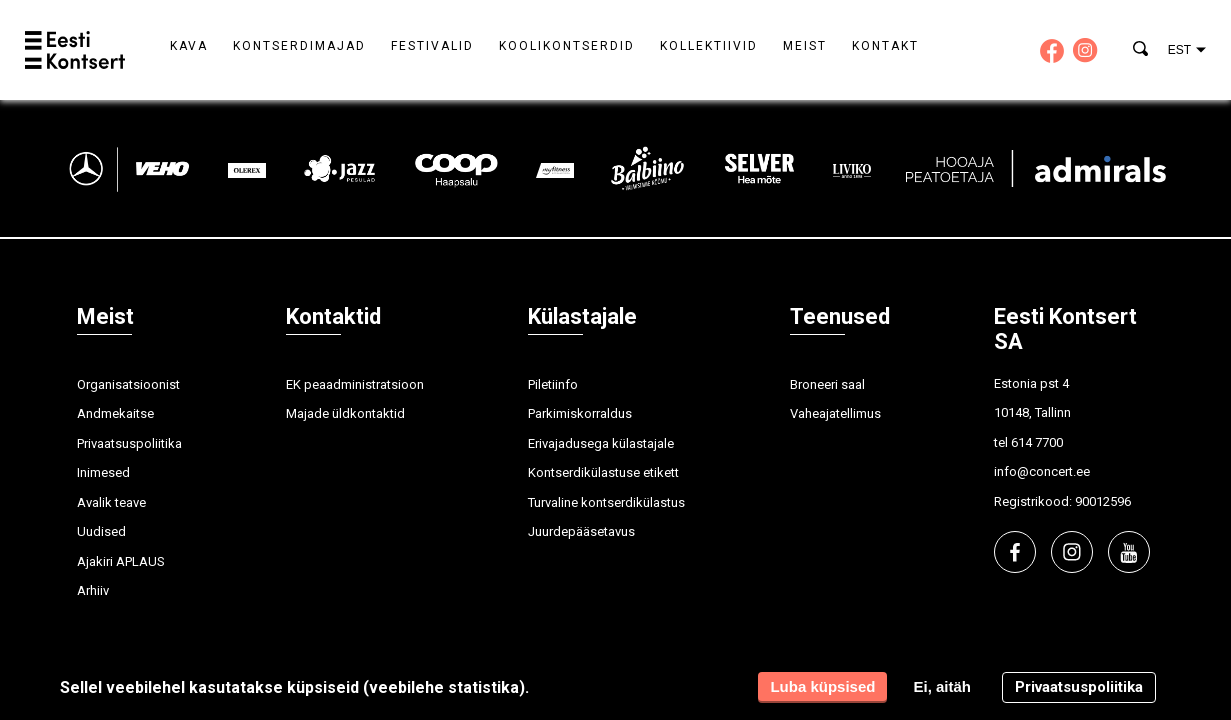 Image resolution: width=1231 pixels, height=720 pixels. I want to click on Inimesed, so click(103, 472).